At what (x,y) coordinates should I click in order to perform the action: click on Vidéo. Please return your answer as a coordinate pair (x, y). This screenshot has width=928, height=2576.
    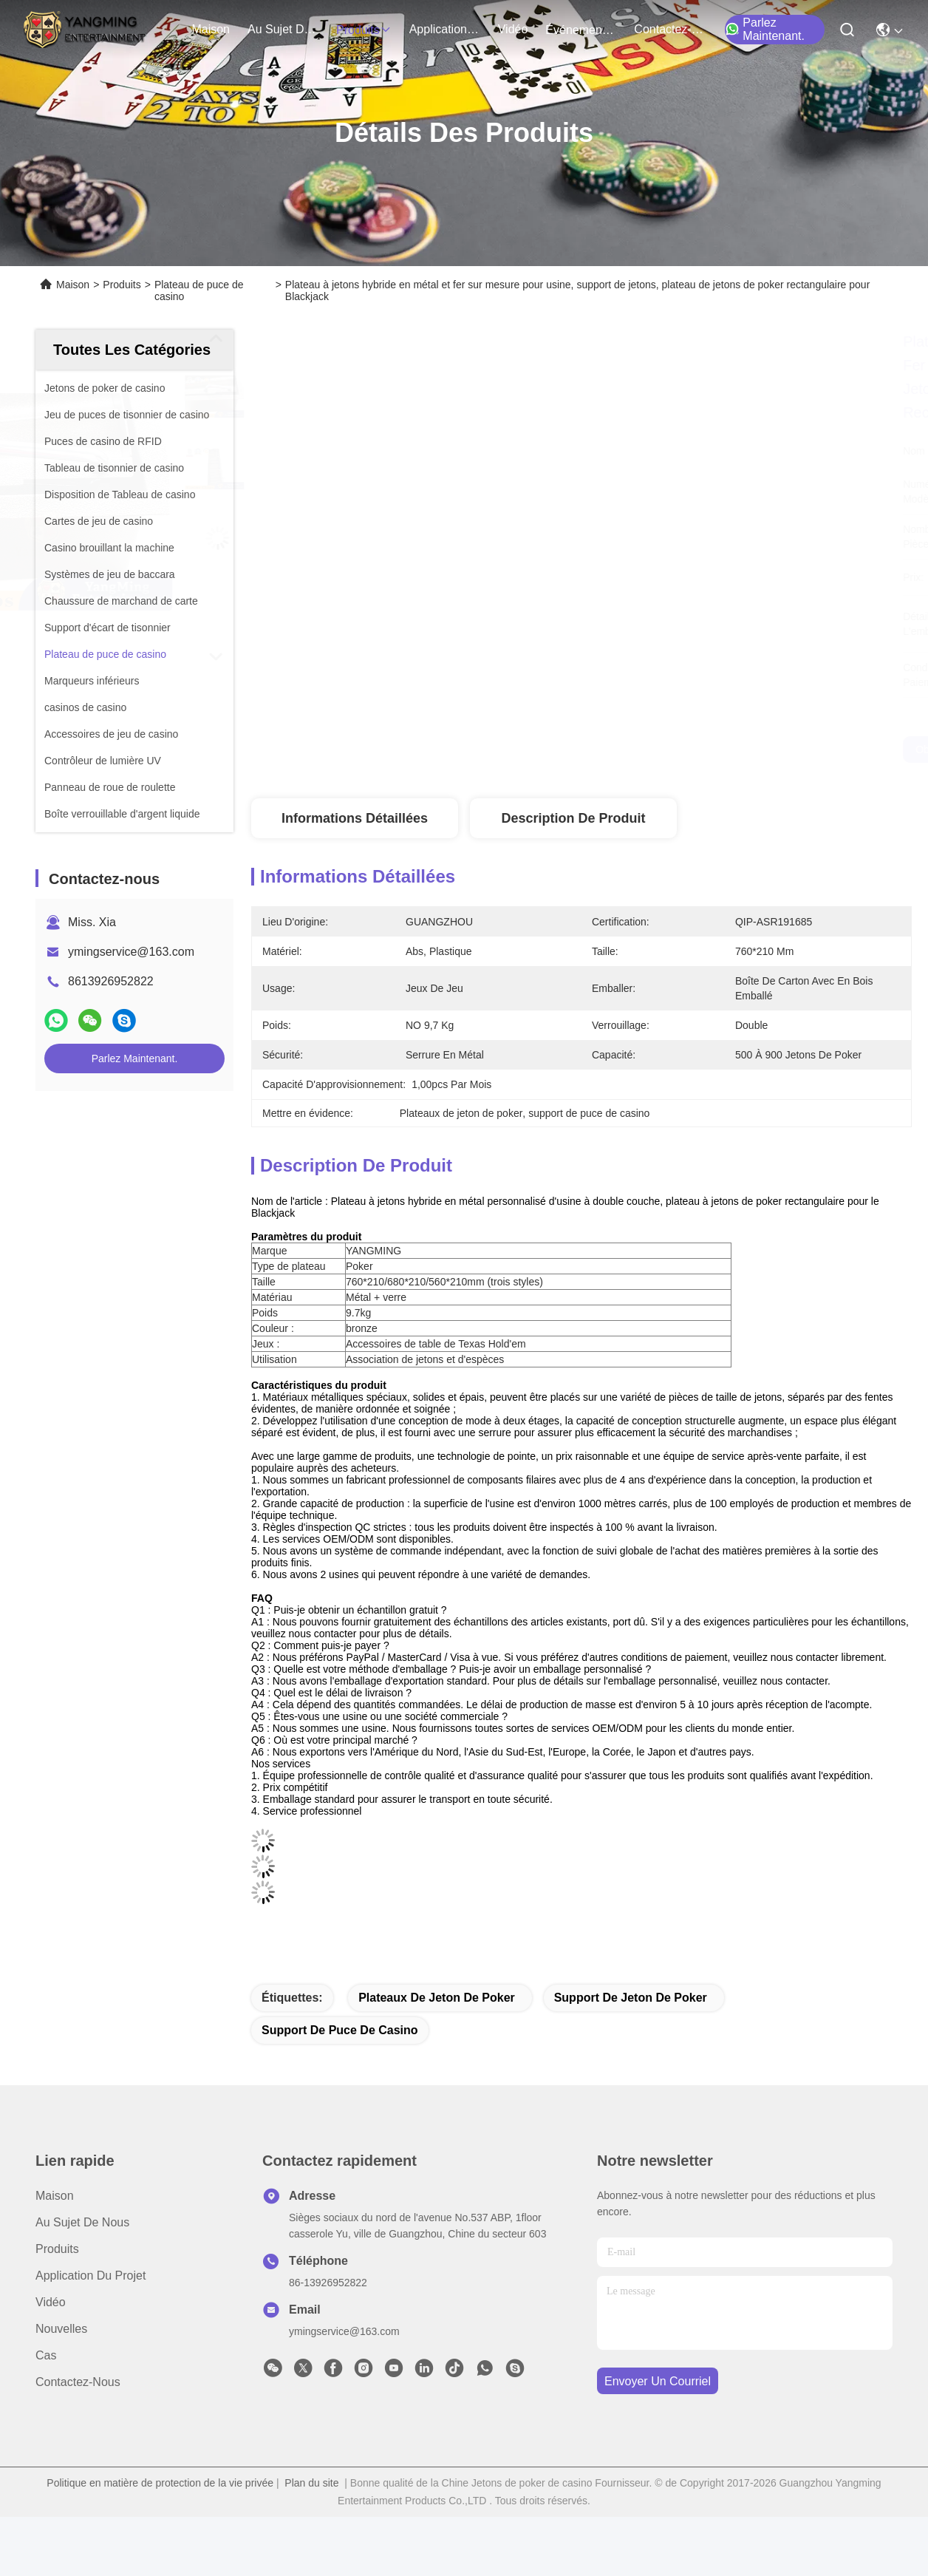
    Looking at the image, I should click on (50, 2302).